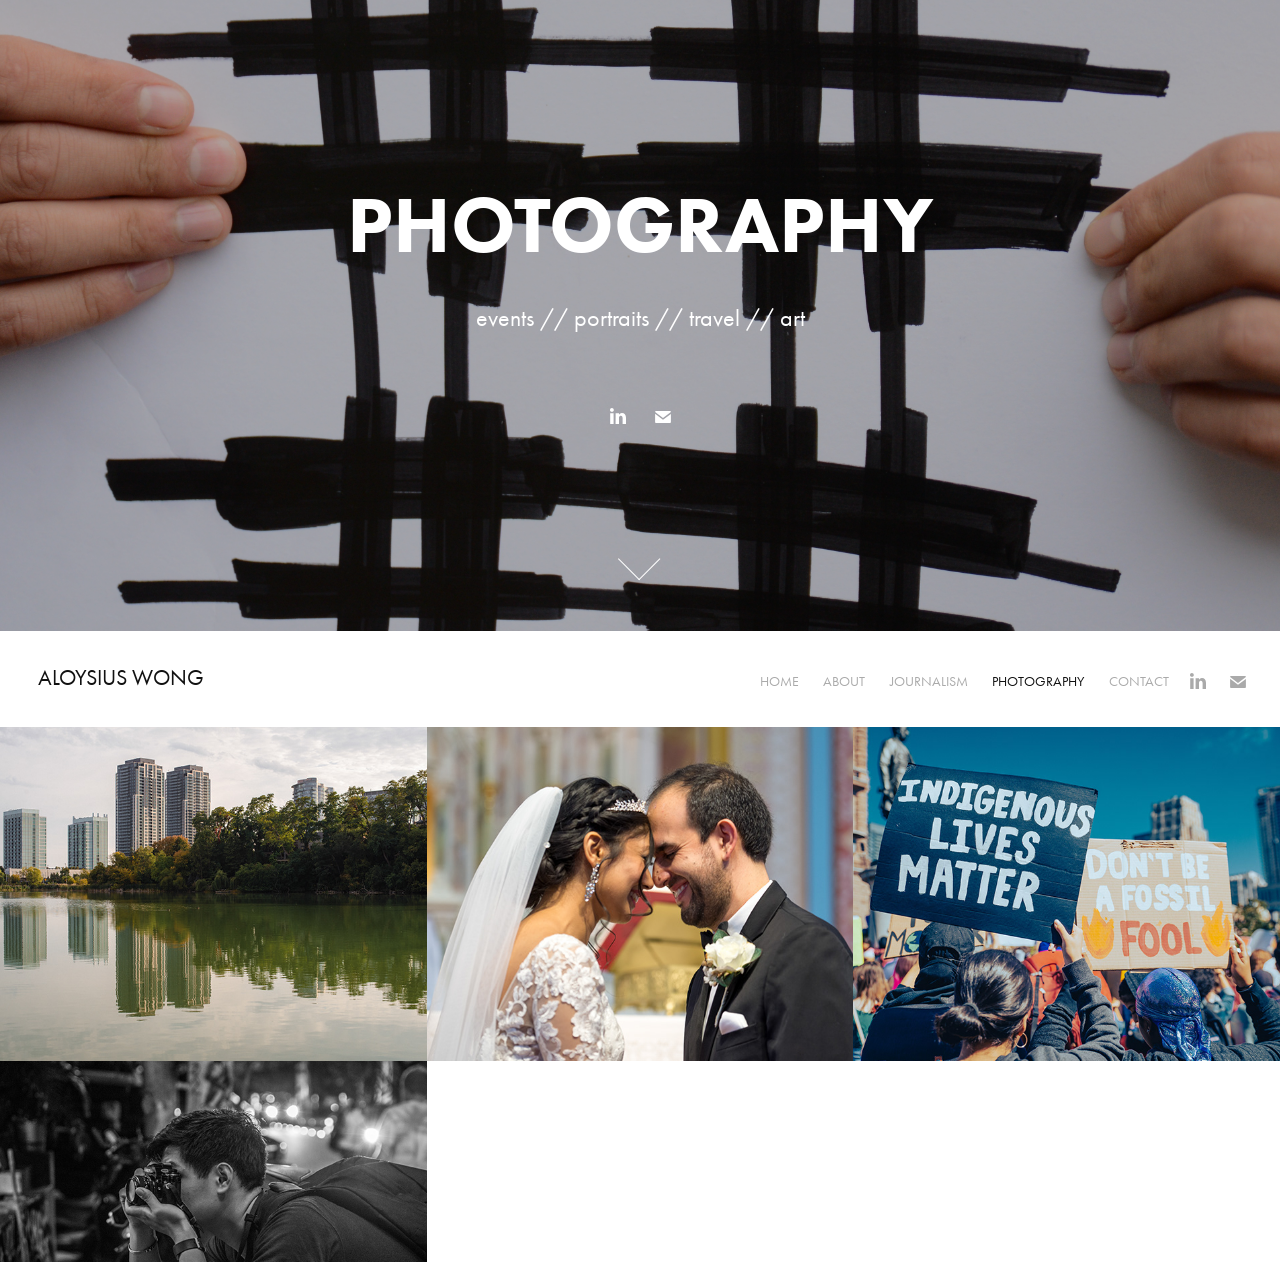 This screenshot has width=1280, height=1262. What do you see at coordinates (929, 681) in the screenshot?
I see `Journalism` at bounding box center [929, 681].